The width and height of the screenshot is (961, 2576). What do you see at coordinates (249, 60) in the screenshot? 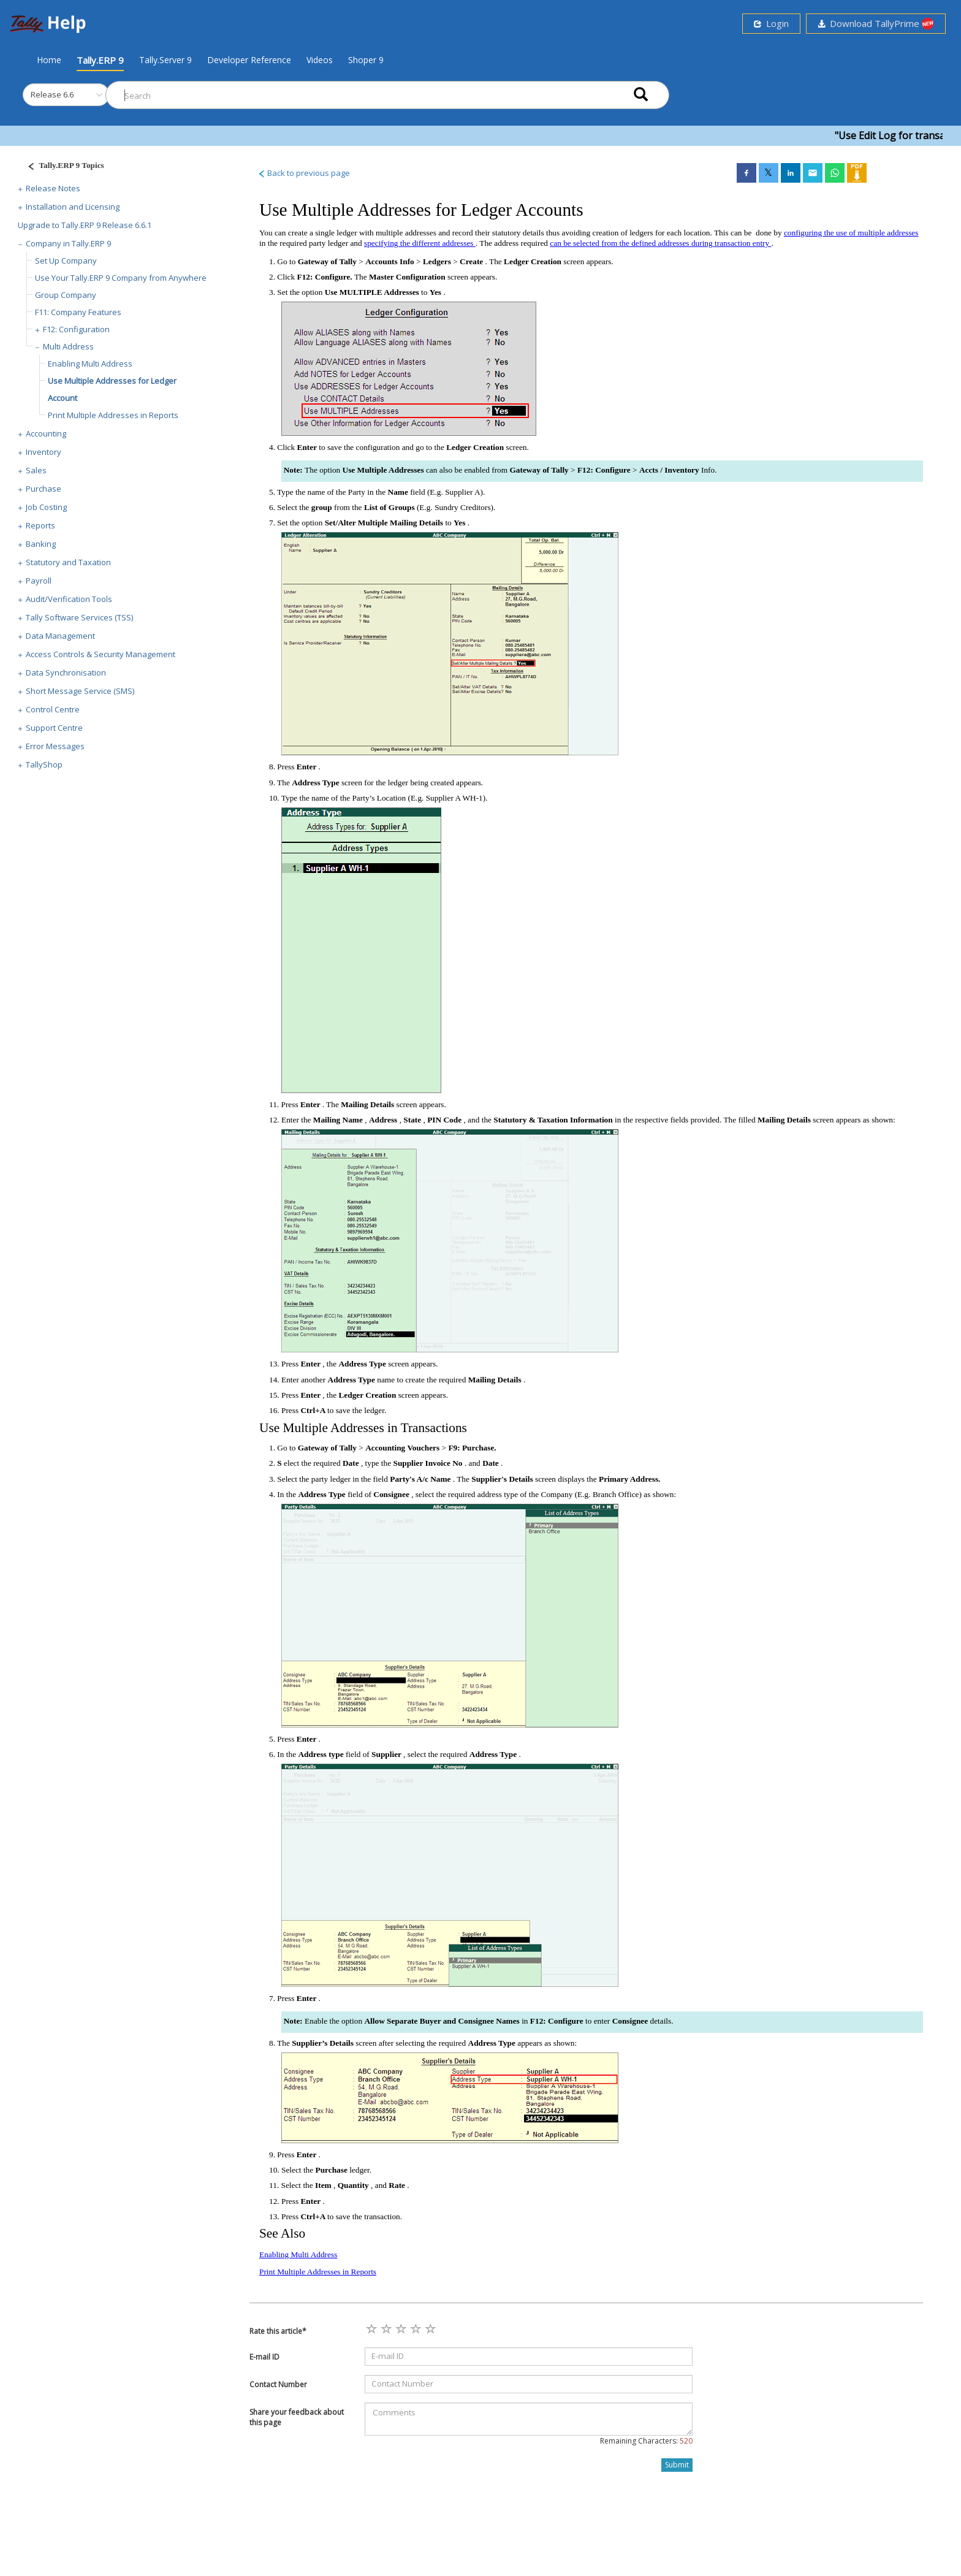
I see `Developer Reference` at bounding box center [249, 60].